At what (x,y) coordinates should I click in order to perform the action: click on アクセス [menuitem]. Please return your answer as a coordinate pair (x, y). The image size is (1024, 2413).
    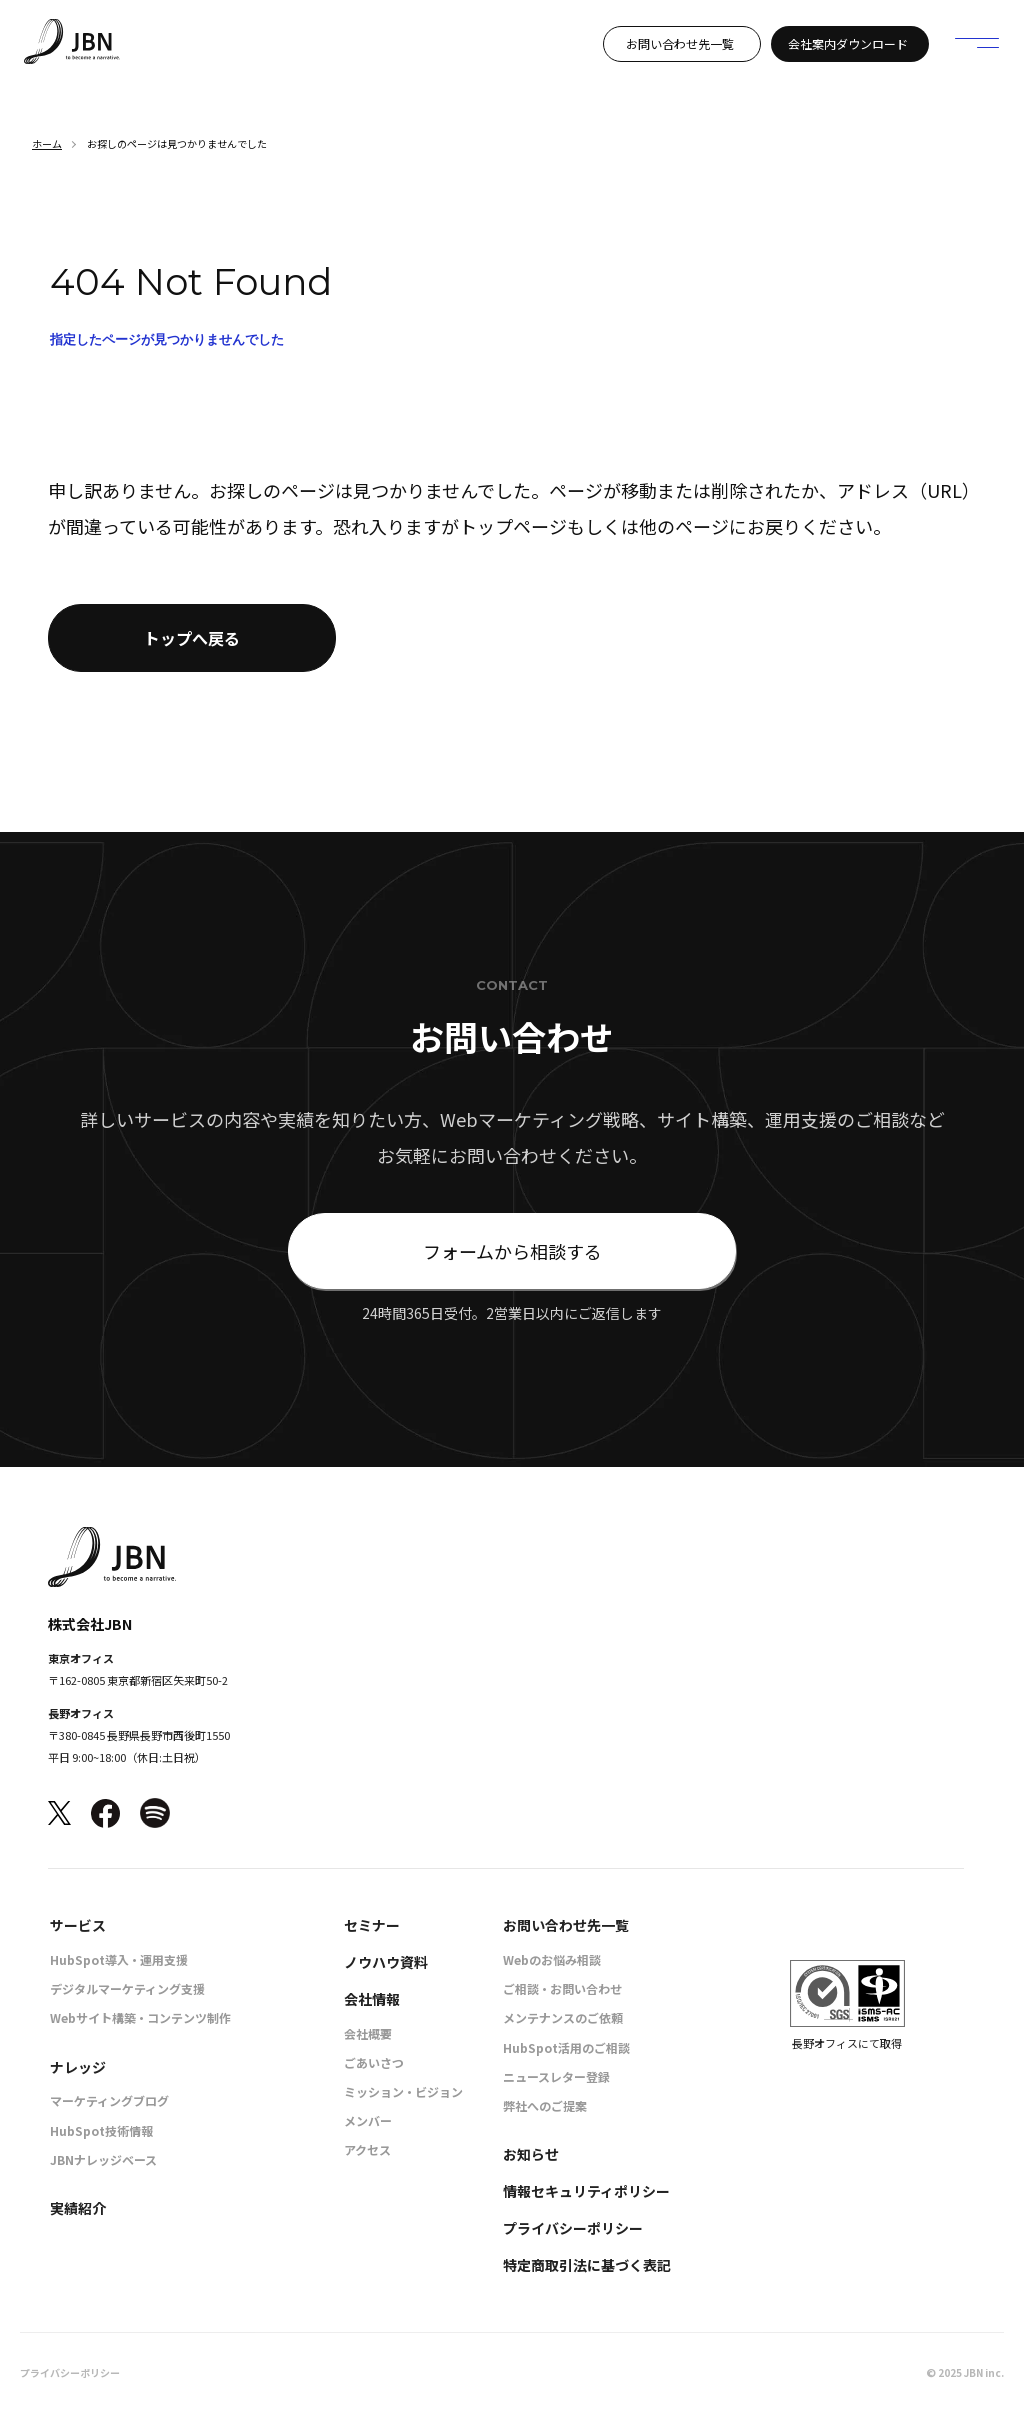
    Looking at the image, I should click on (367, 2149).